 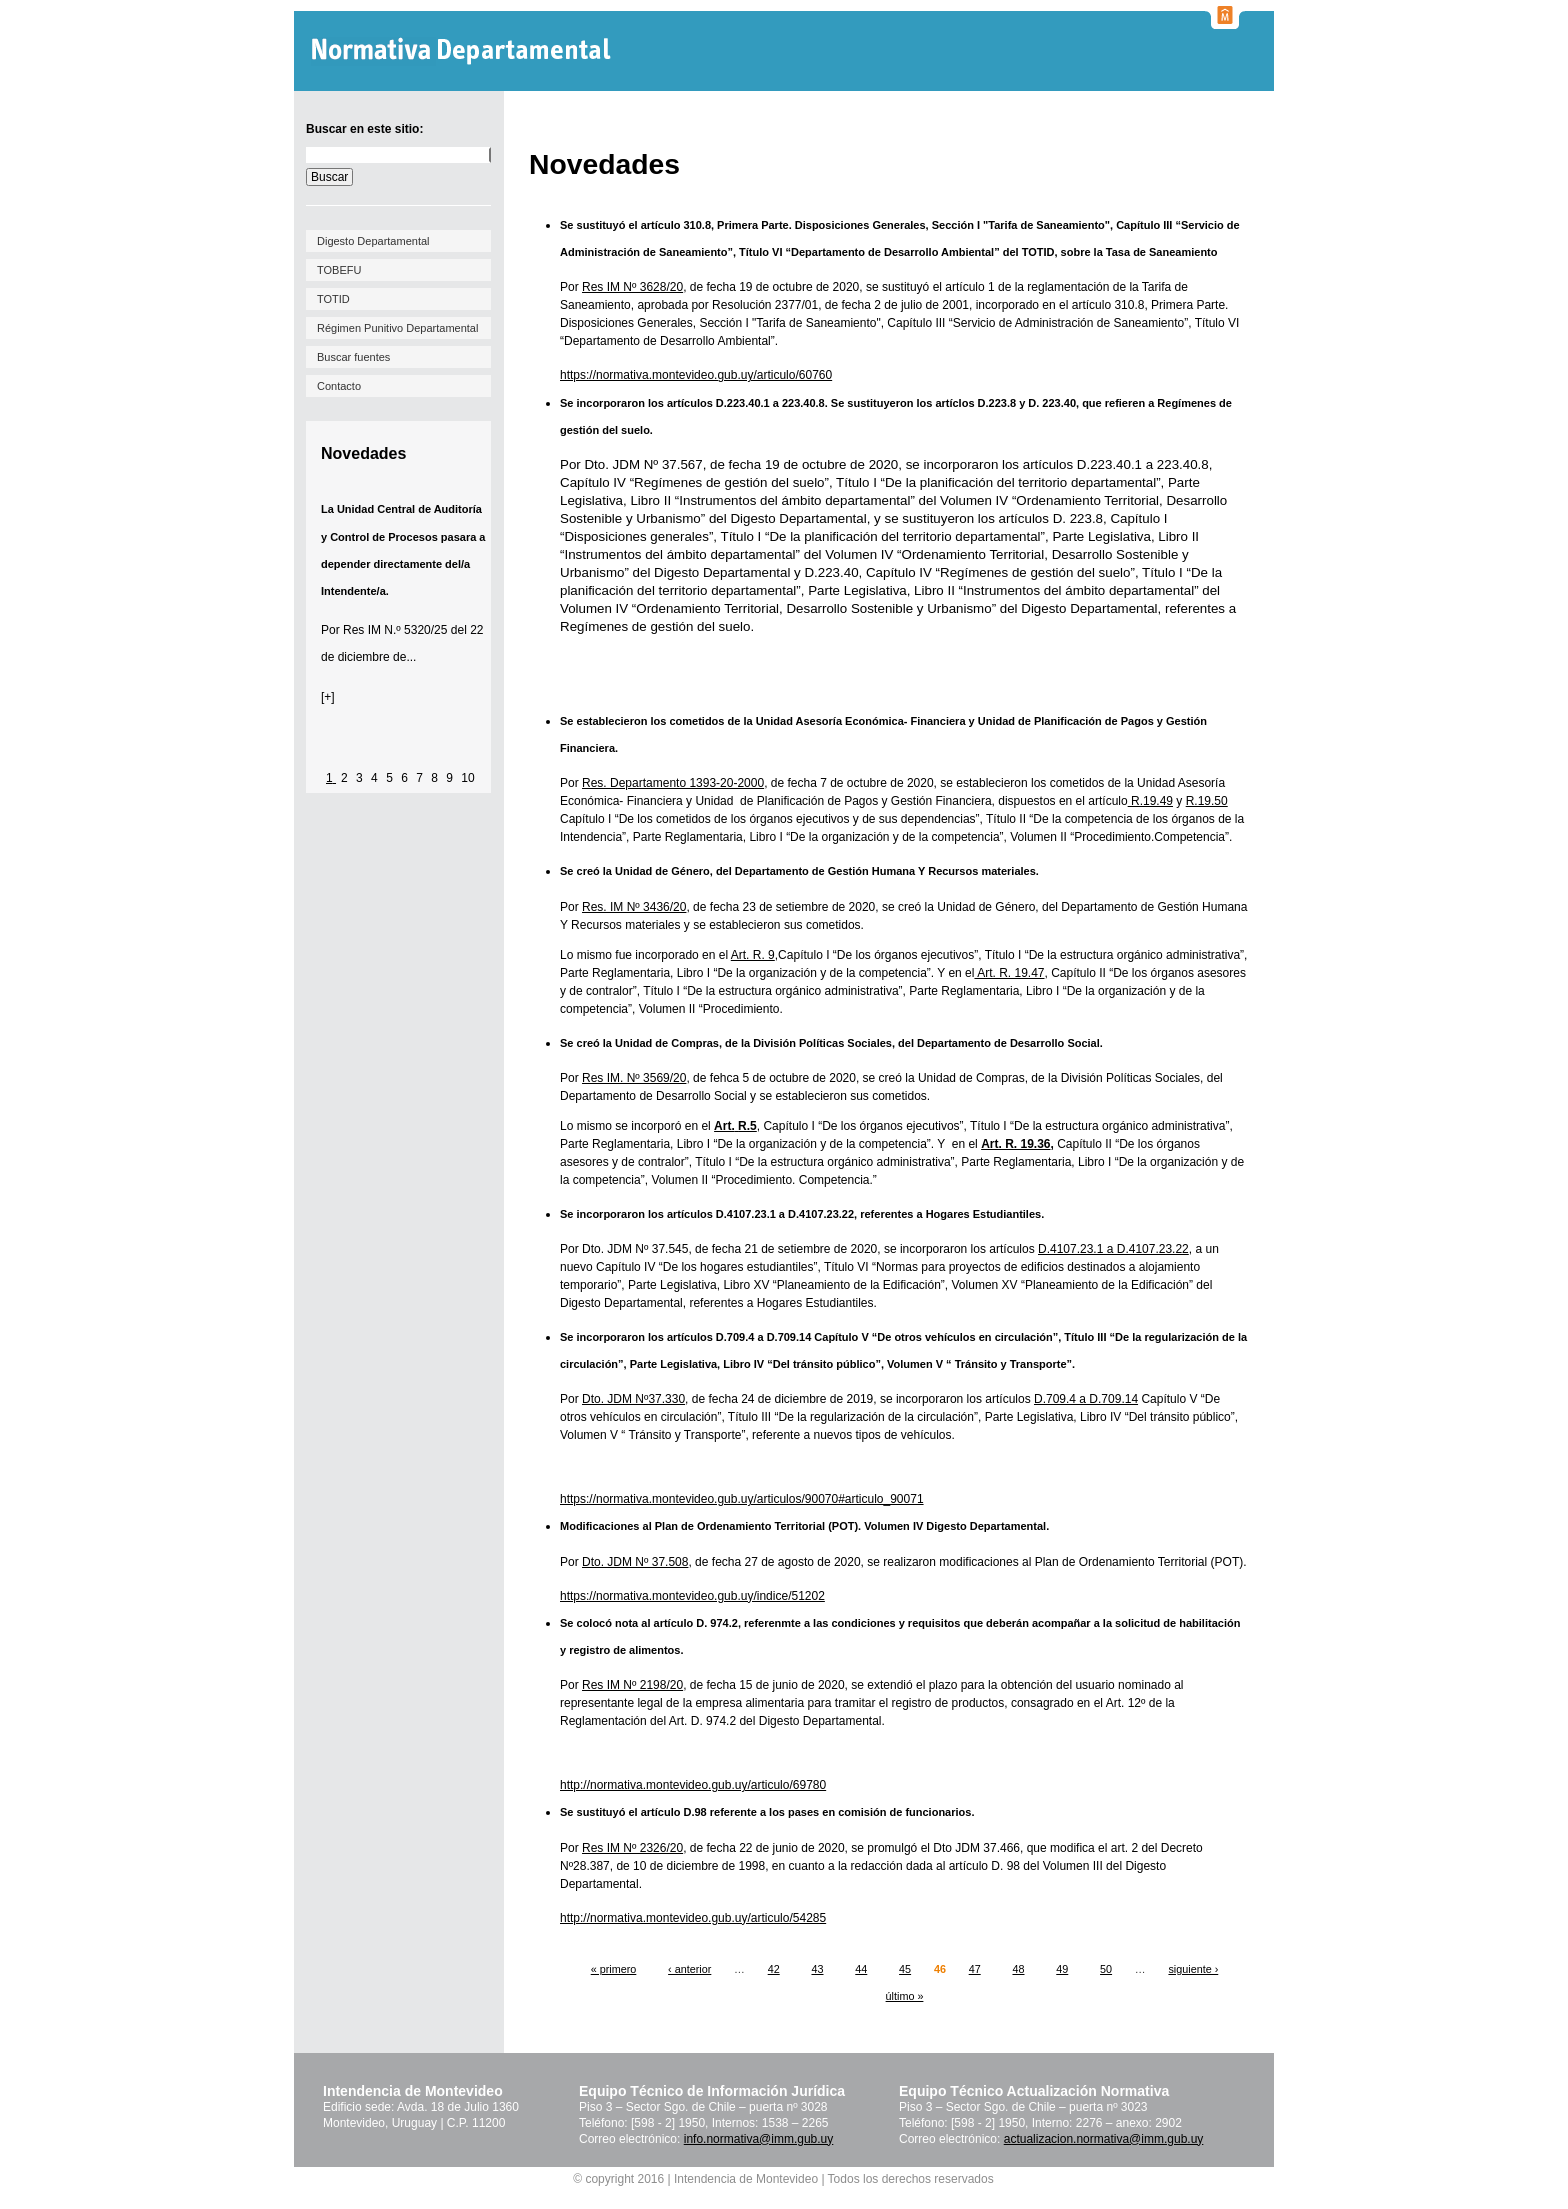 What do you see at coordinates (817, 1969) in the screenshot?
I see `43` at bounding box center [817, 1969].